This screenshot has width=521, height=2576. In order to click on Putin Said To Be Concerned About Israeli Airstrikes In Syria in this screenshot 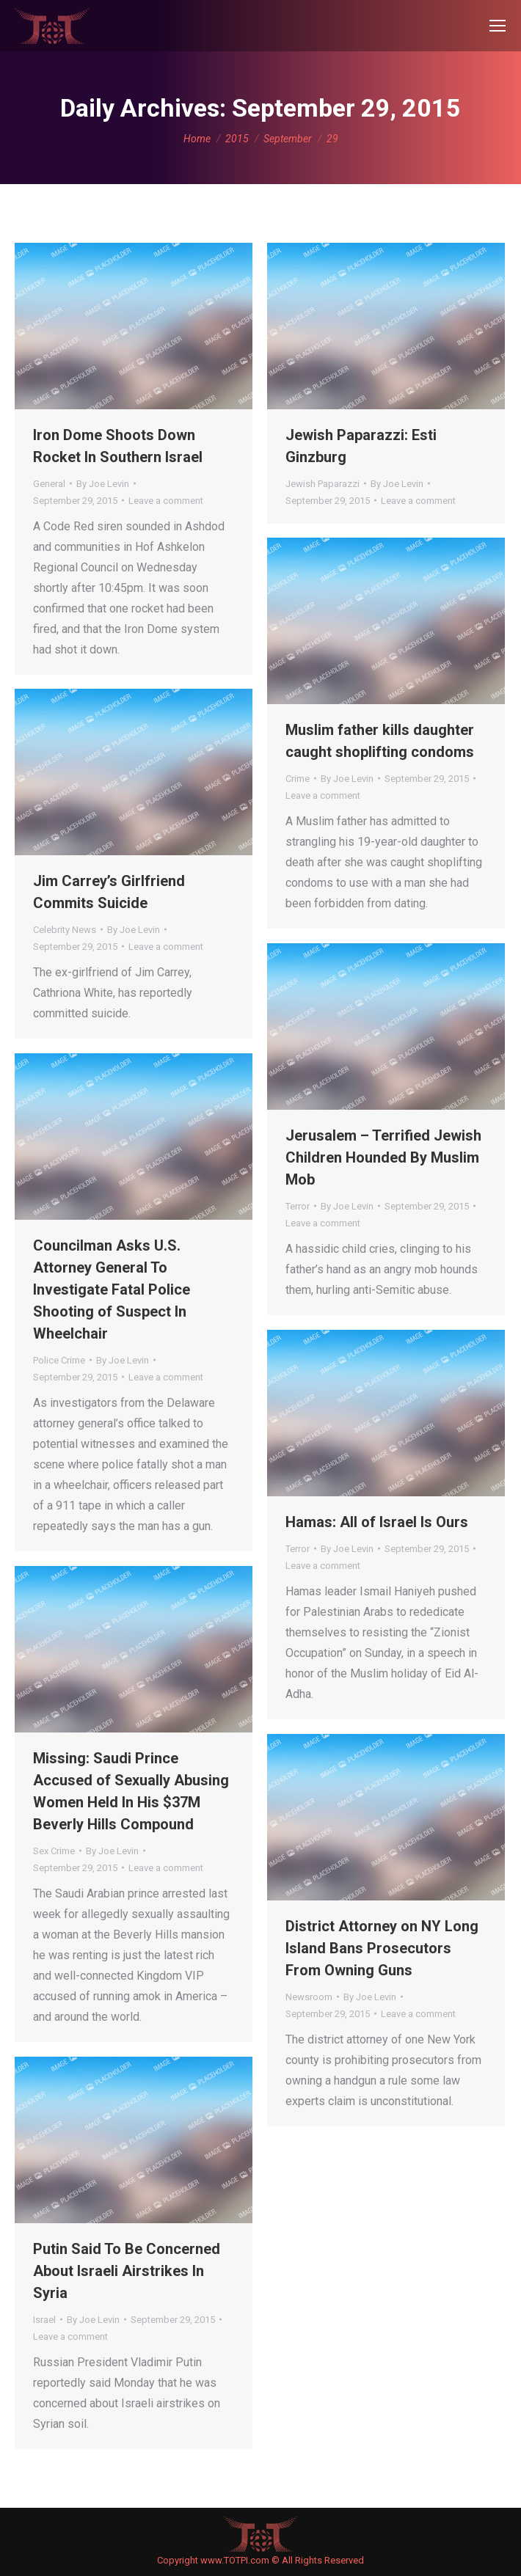, I will do `click(126, 2271)`.